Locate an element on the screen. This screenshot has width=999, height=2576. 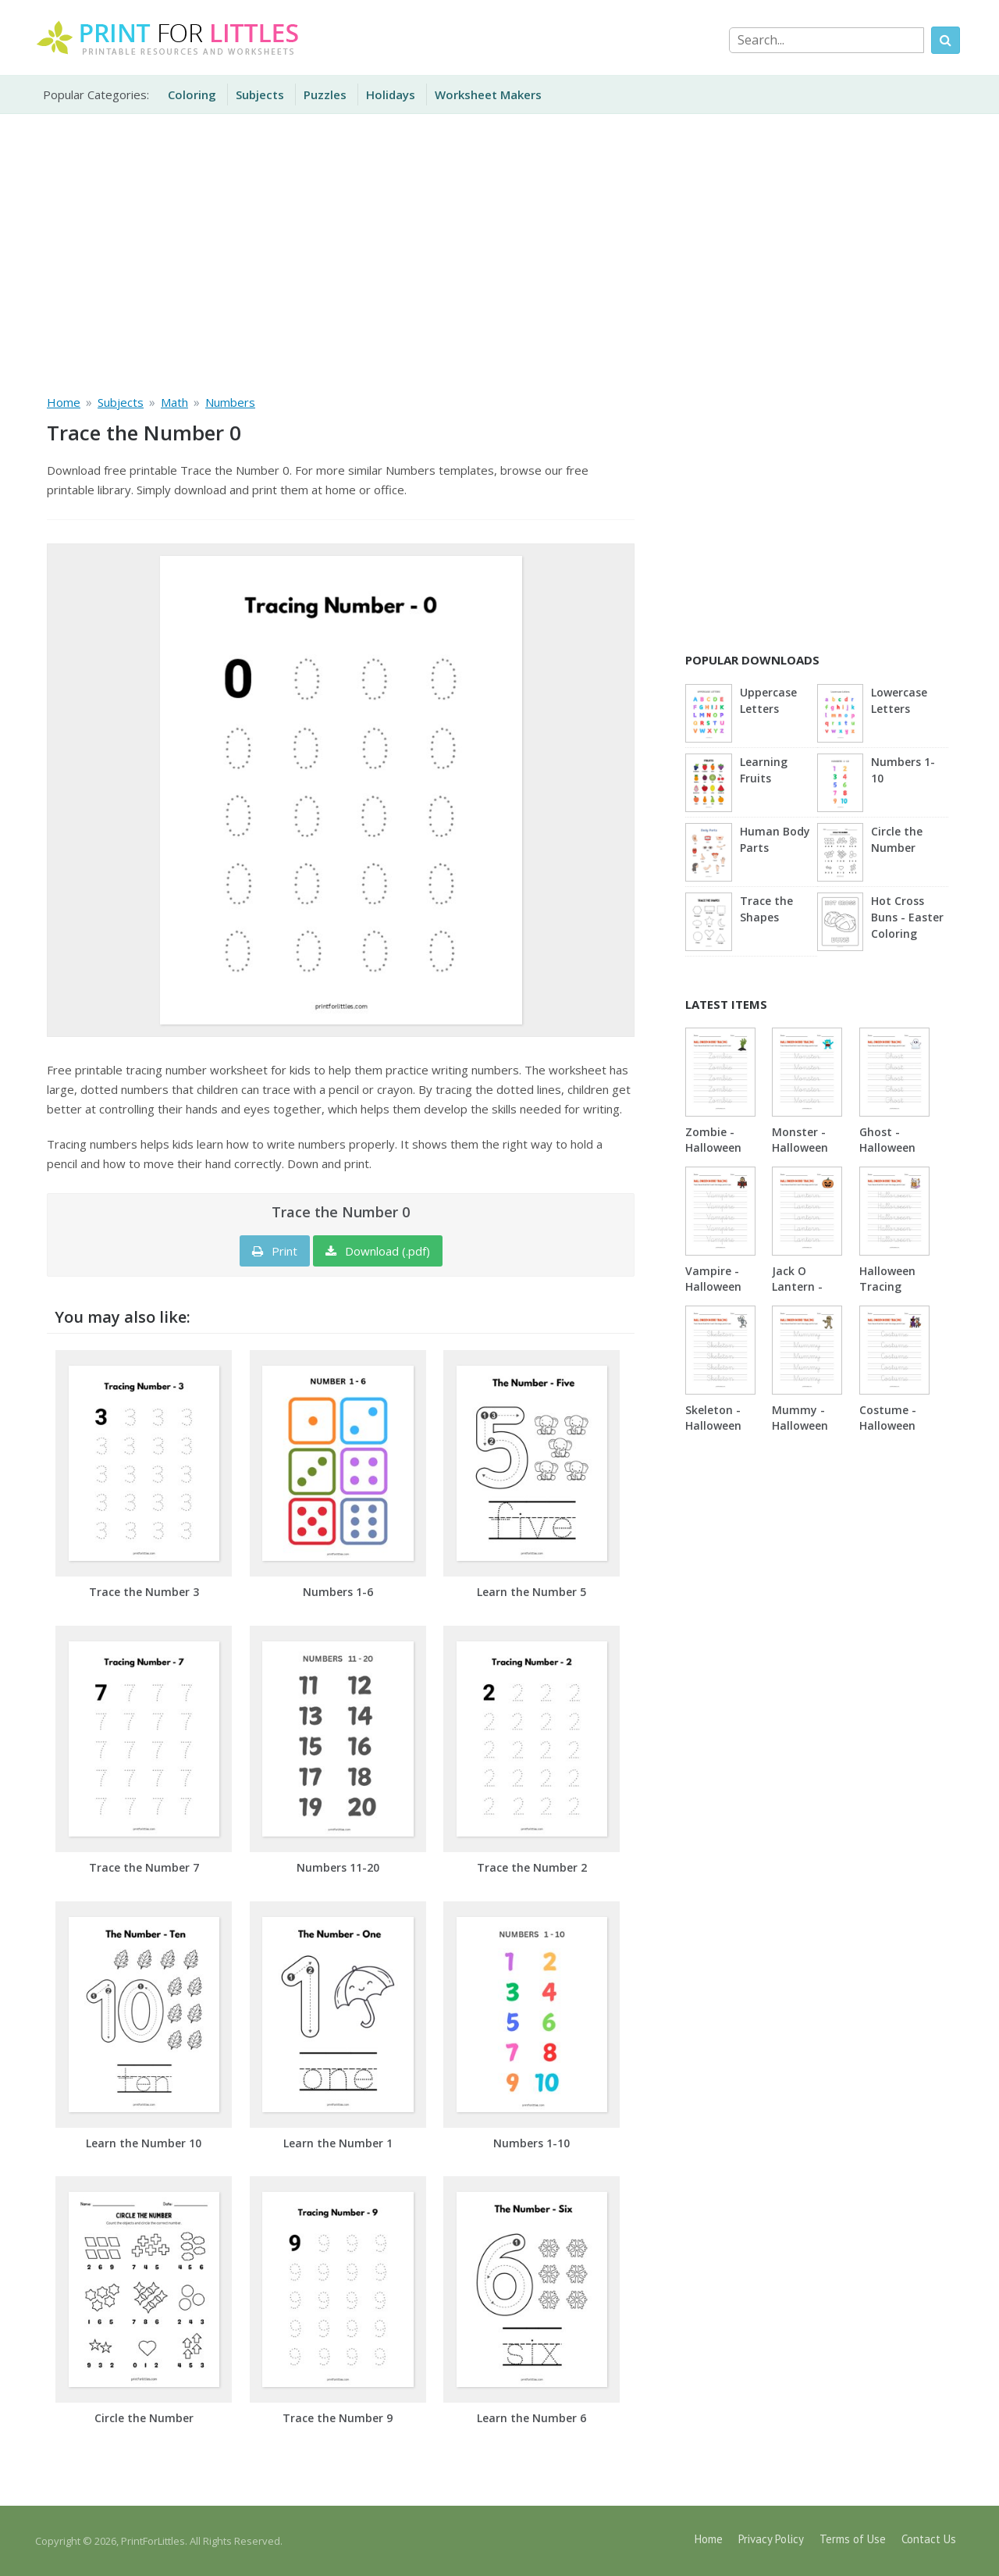
Subjects is located at coordinates (260, 94).